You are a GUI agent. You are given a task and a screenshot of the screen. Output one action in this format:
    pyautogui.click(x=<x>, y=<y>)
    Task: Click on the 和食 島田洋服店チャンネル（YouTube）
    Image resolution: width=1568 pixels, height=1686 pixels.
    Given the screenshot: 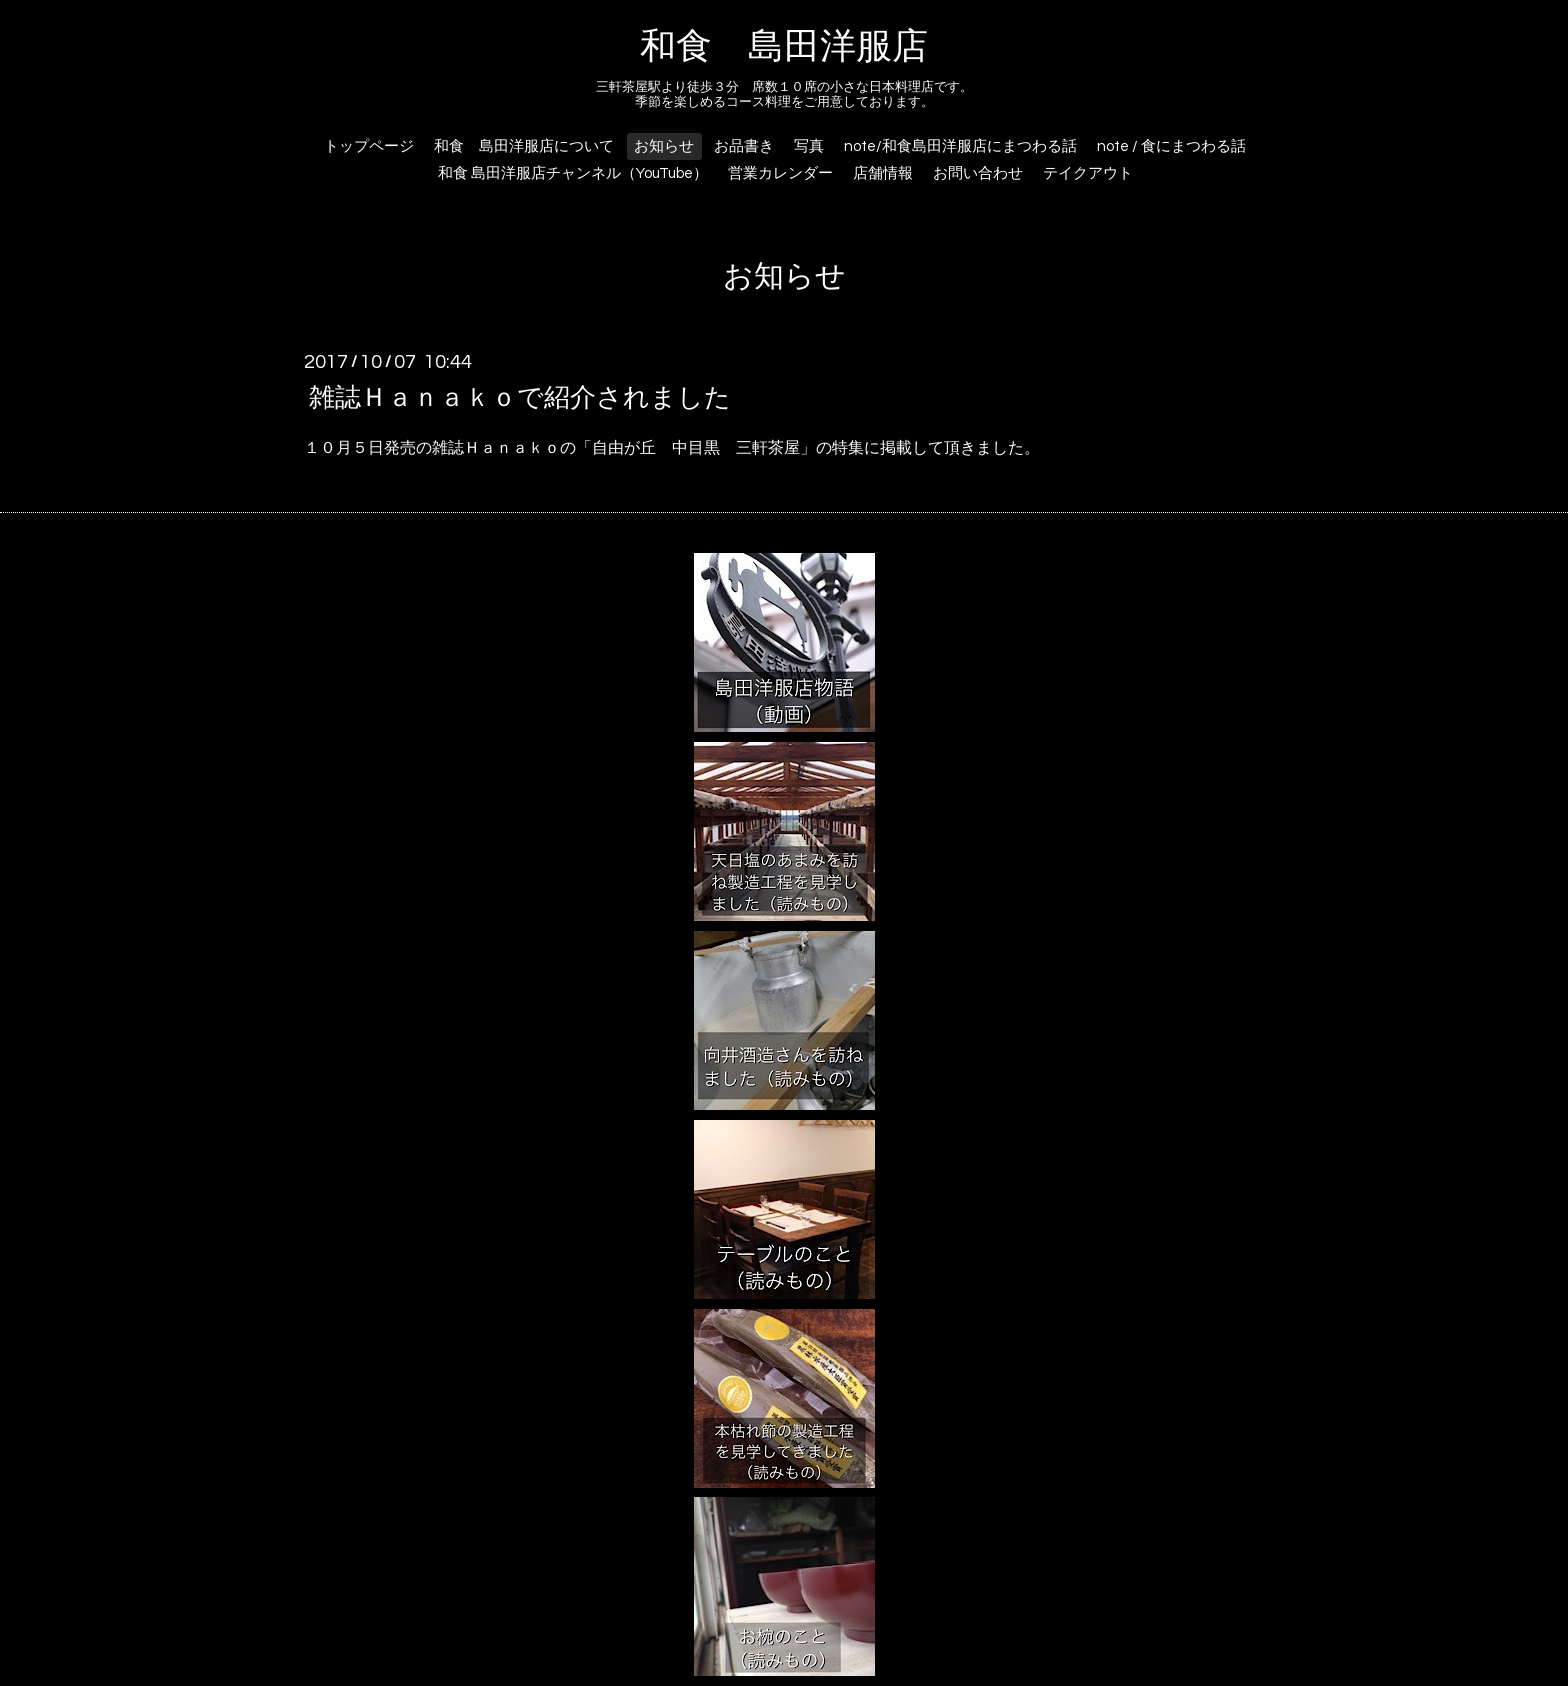 What is the action you would take?
    pyautogui.click(x=573, y=173)
    